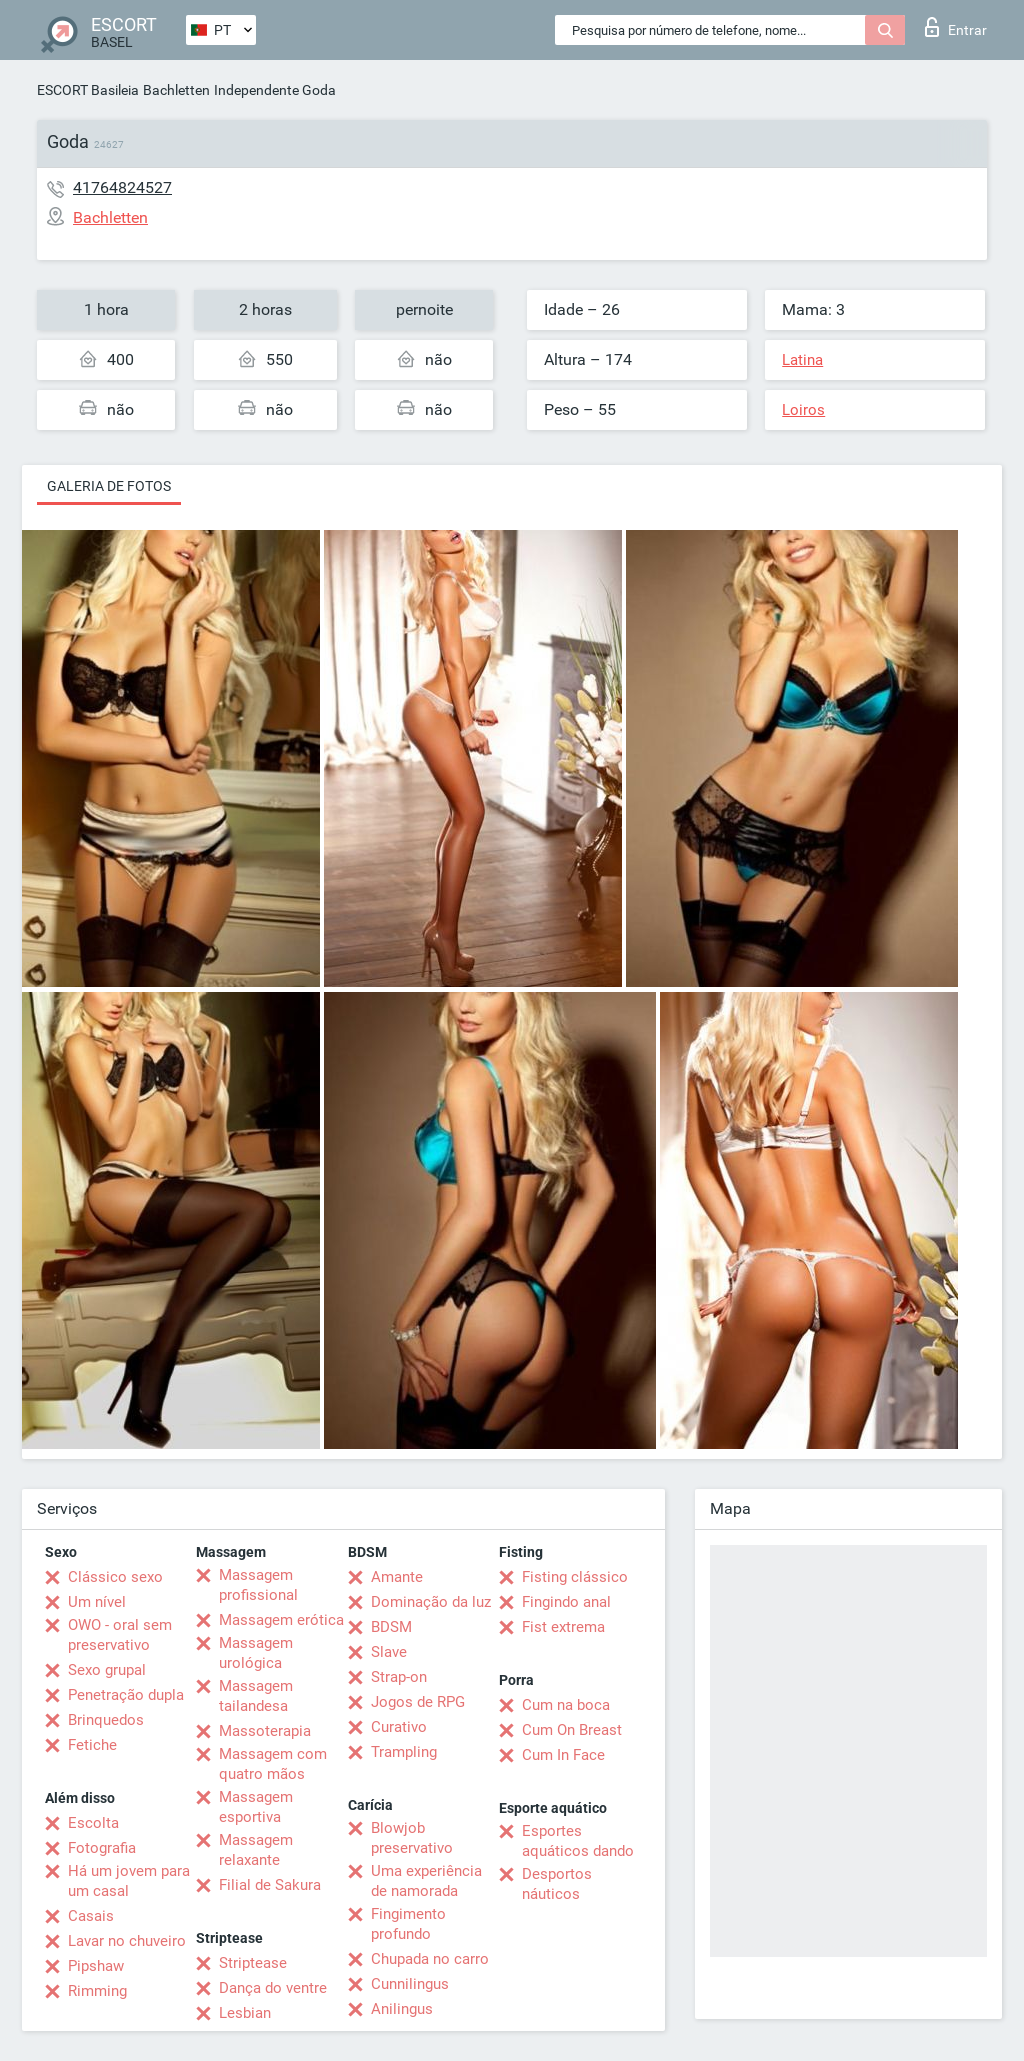 This screenshot has width=1024, height=2061. Describe the element at coordinates (431, 1602) in the screenshot. I see `Dominação da luz` at that location.